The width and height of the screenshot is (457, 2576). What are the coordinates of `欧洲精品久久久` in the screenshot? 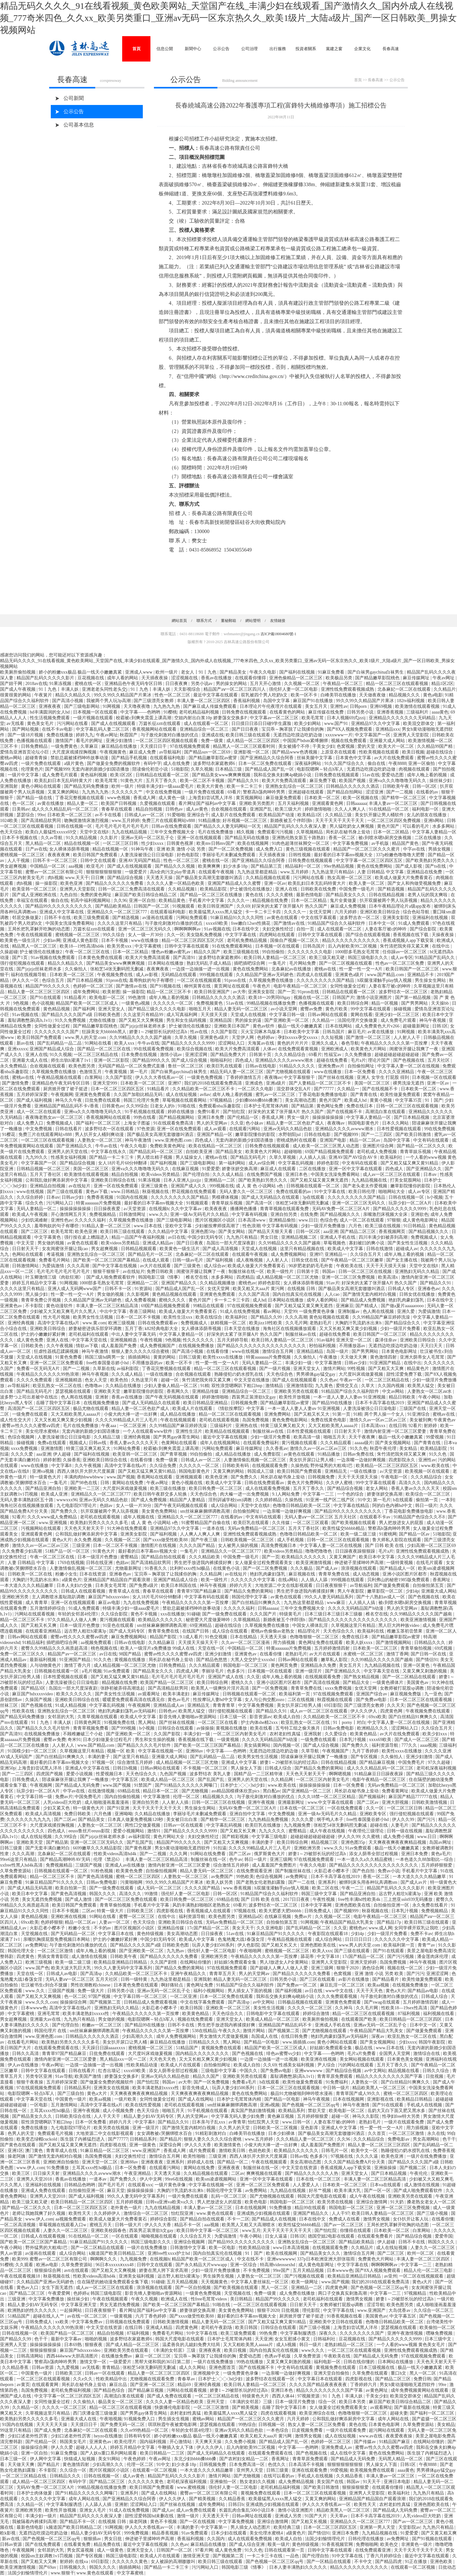 It's located at (373, 1728).